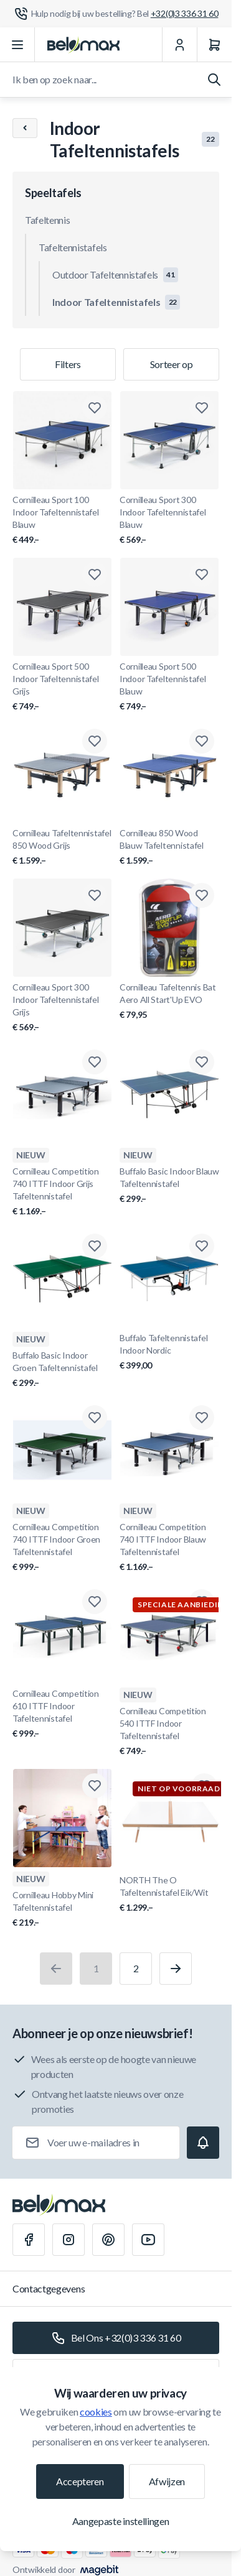 The height and width of the screenshot is (2576, 241). Describe the element at coordinates (94, 1062) in the screenshot. I see `[Toevoegen aan verlanglijst Cornilleau Competition 740 ITTF Indoor Grijs Tafeltennistafel]` at that location.